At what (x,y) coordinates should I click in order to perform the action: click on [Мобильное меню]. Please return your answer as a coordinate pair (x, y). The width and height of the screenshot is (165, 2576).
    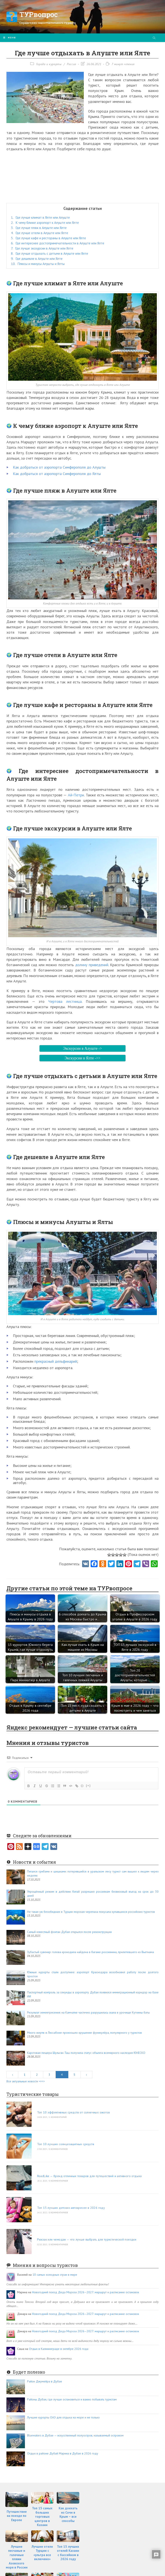
    Looking at the image, I should click on (9, 37).